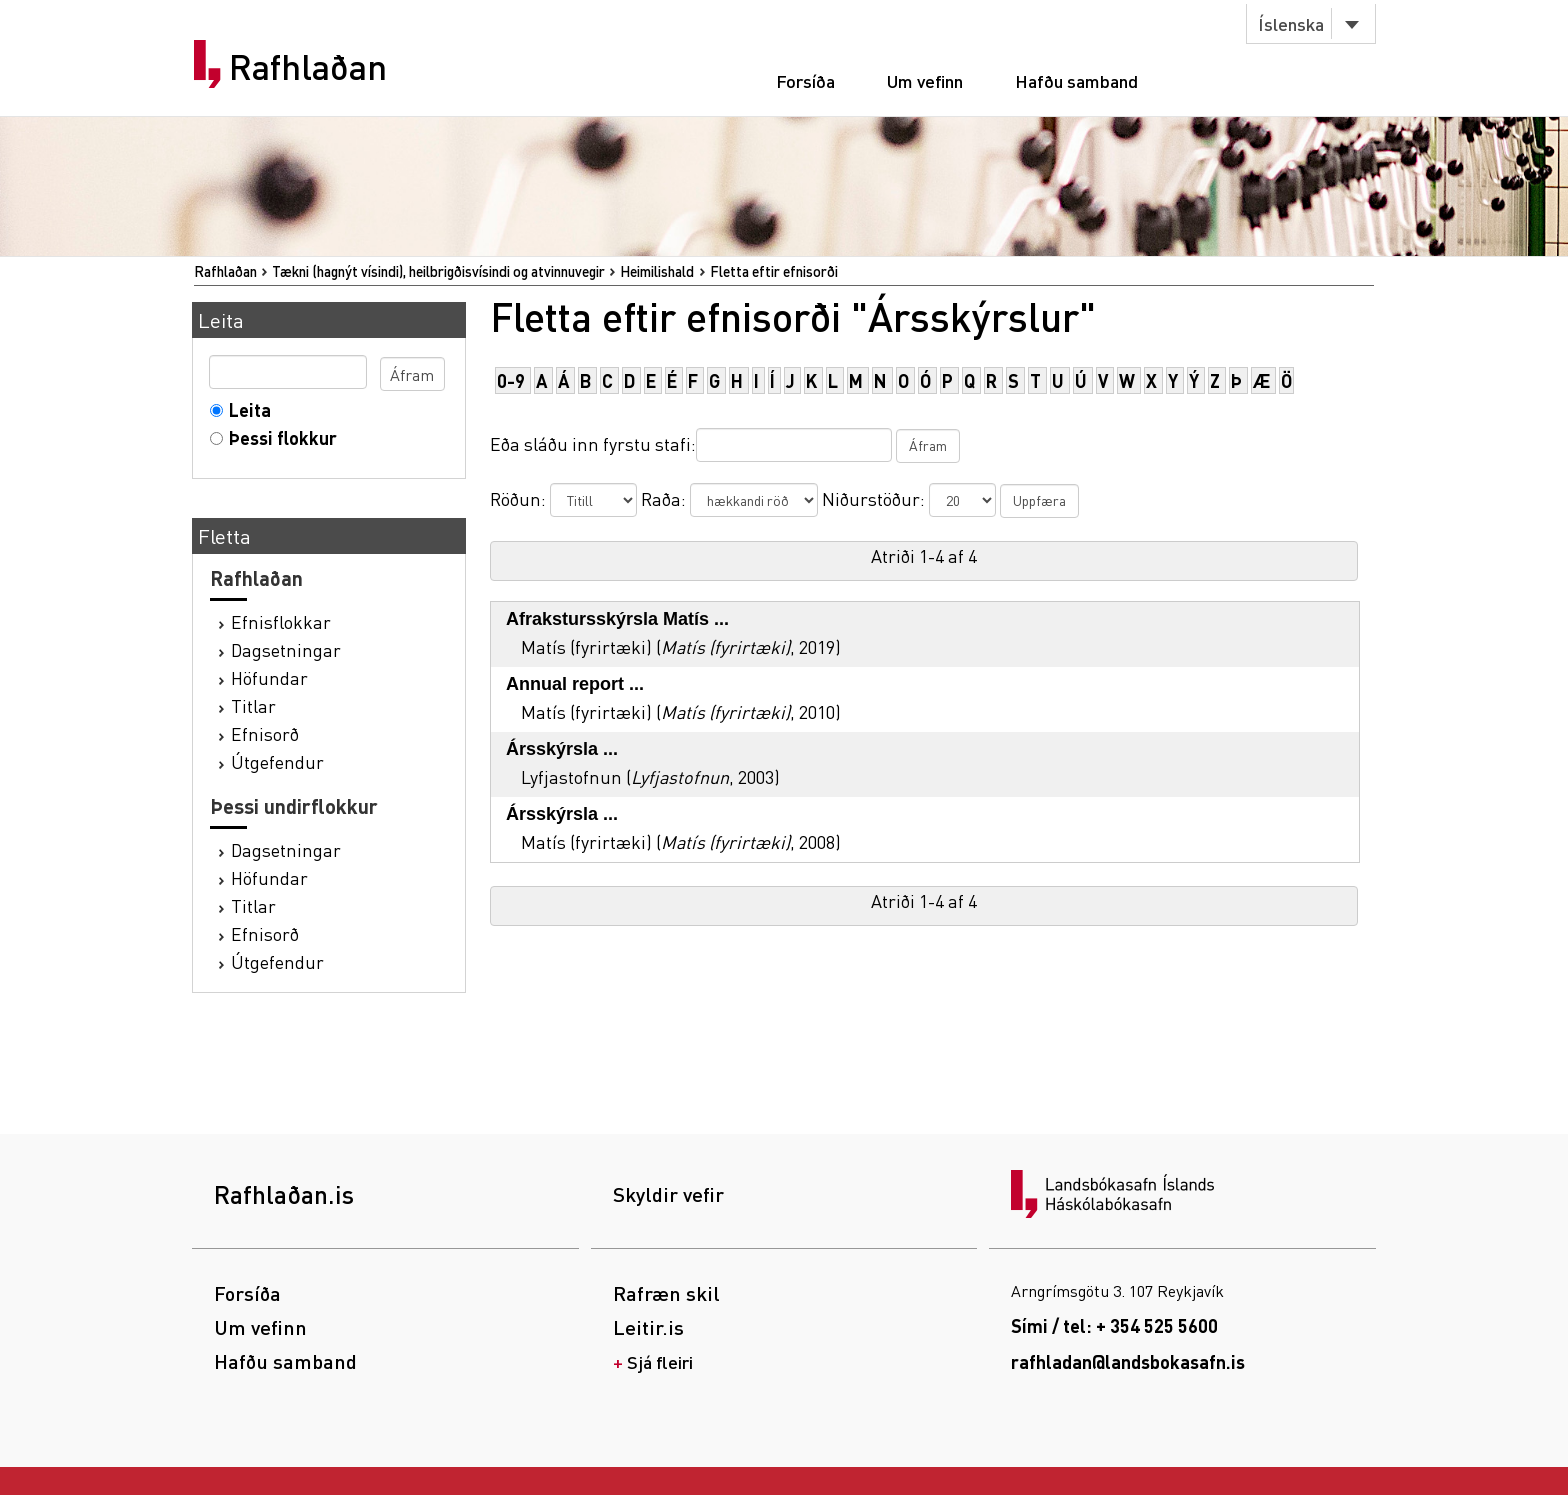 This screenshot has height=1495, width=1568. I want to click on Ársskýrsla ..., so click(562, 749).